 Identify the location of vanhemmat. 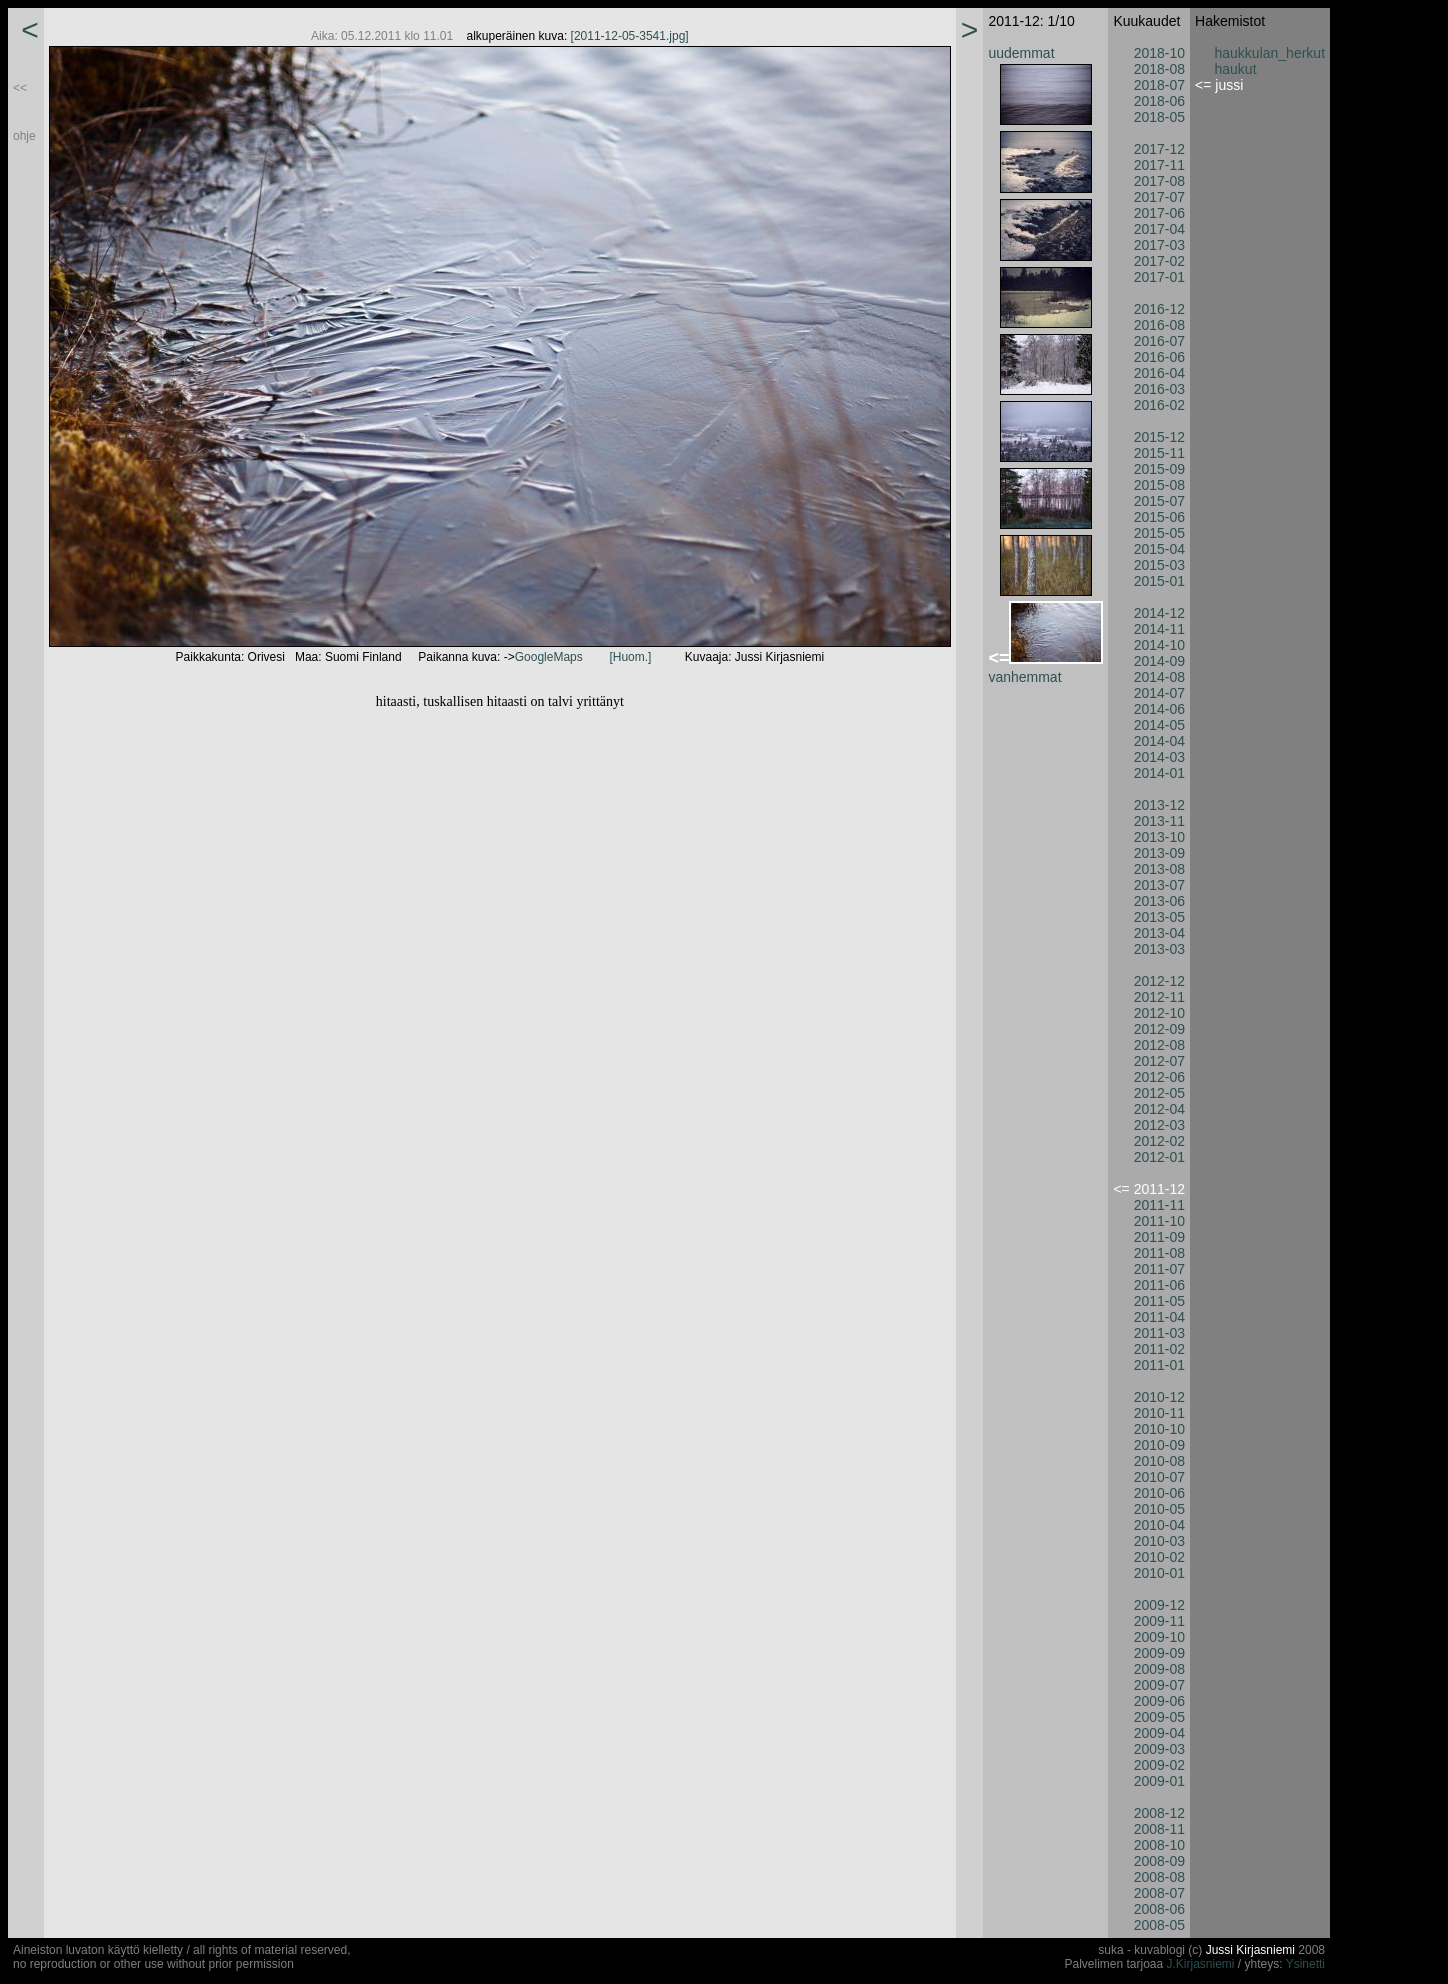
(1024, 677).